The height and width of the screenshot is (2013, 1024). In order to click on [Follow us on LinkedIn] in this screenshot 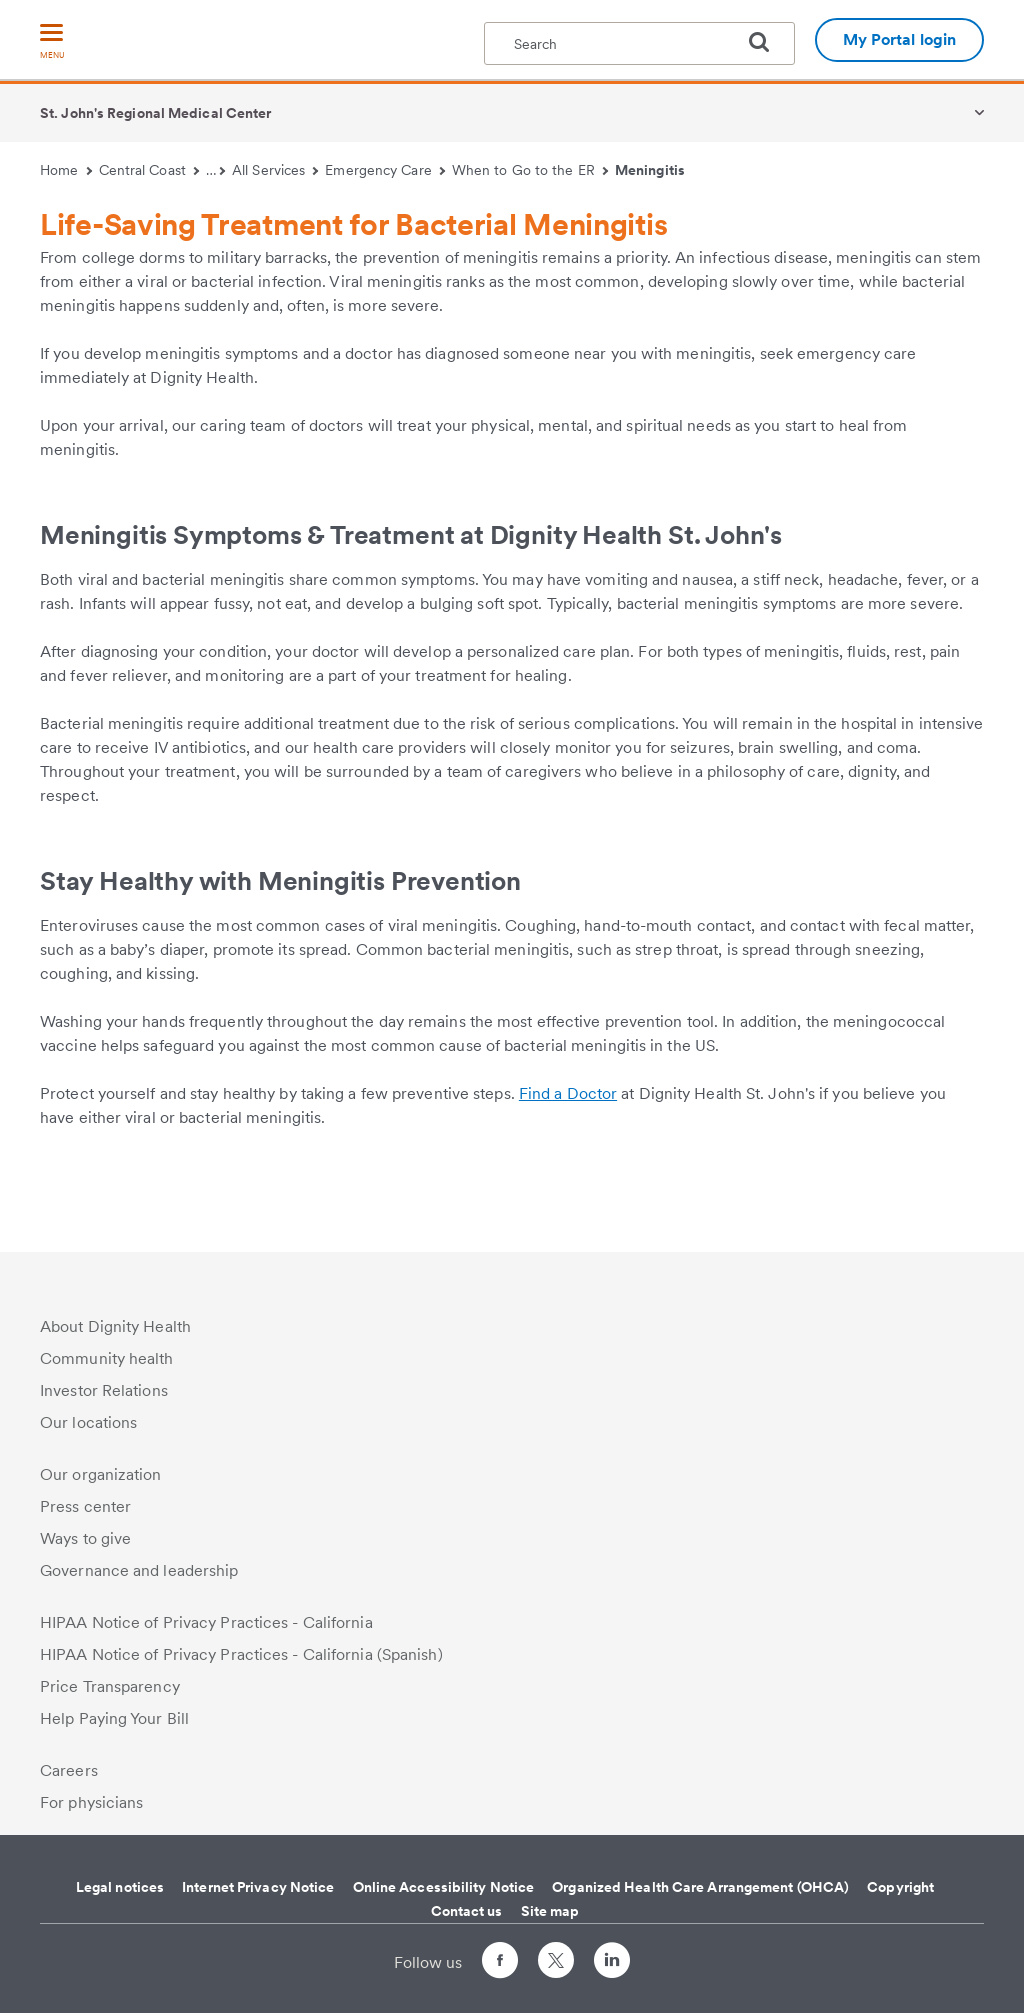, I will do `click(612, 1963)`.